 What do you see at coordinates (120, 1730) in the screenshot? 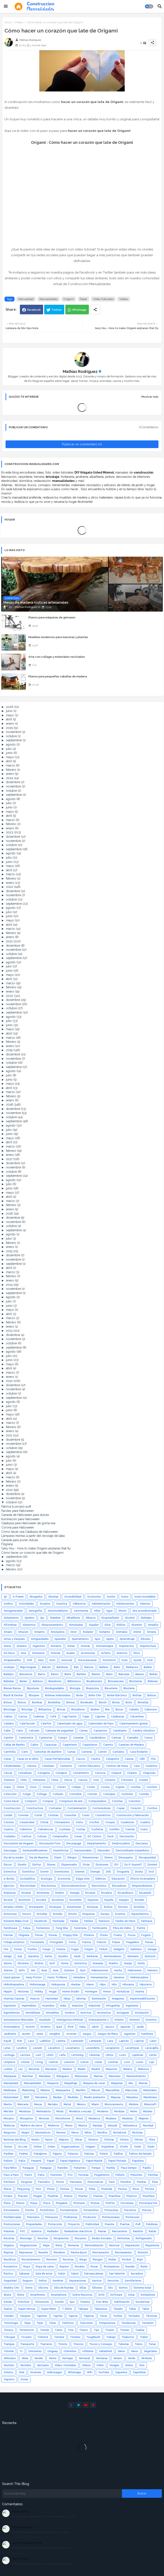
I see `Cambiador` at bounding box center [120, 1730].